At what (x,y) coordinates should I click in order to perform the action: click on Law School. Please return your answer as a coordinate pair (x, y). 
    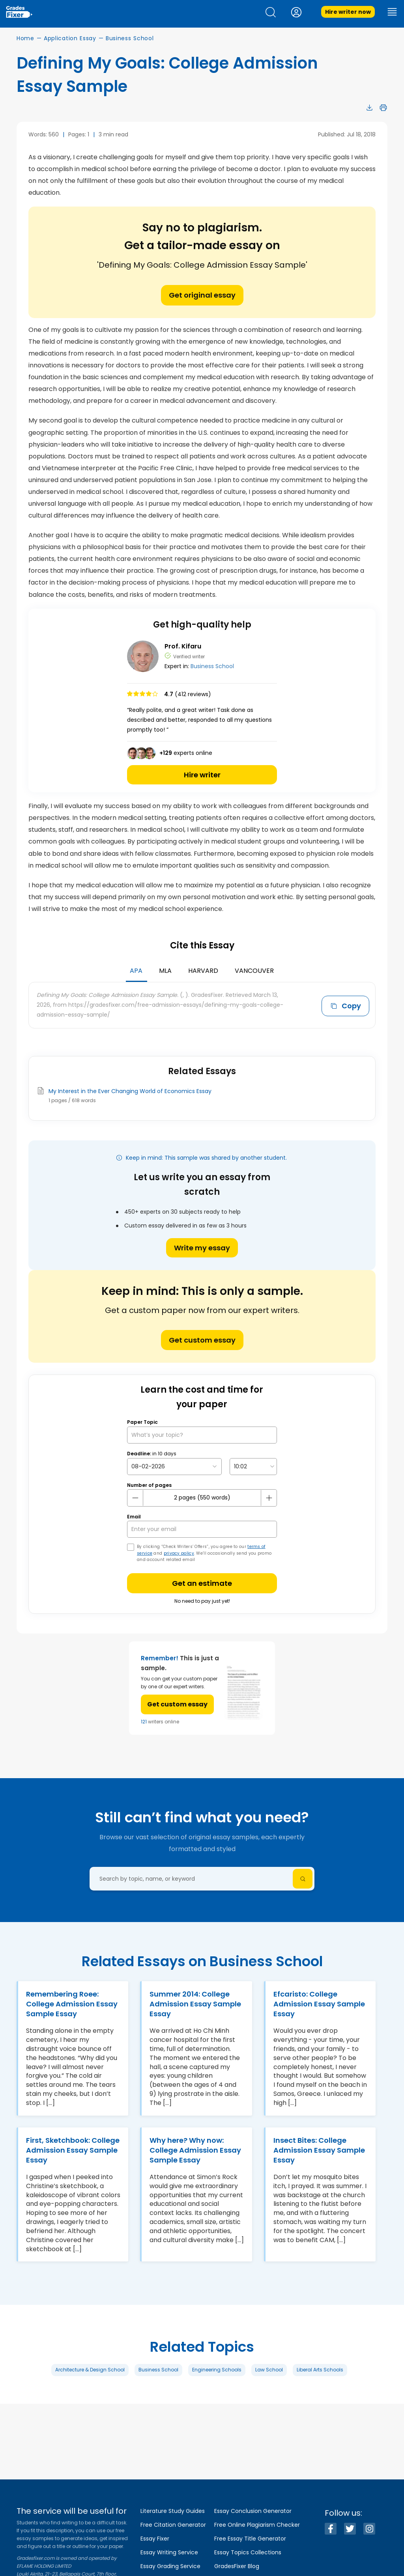
    Looking at the image, I should click on (269, 2369).